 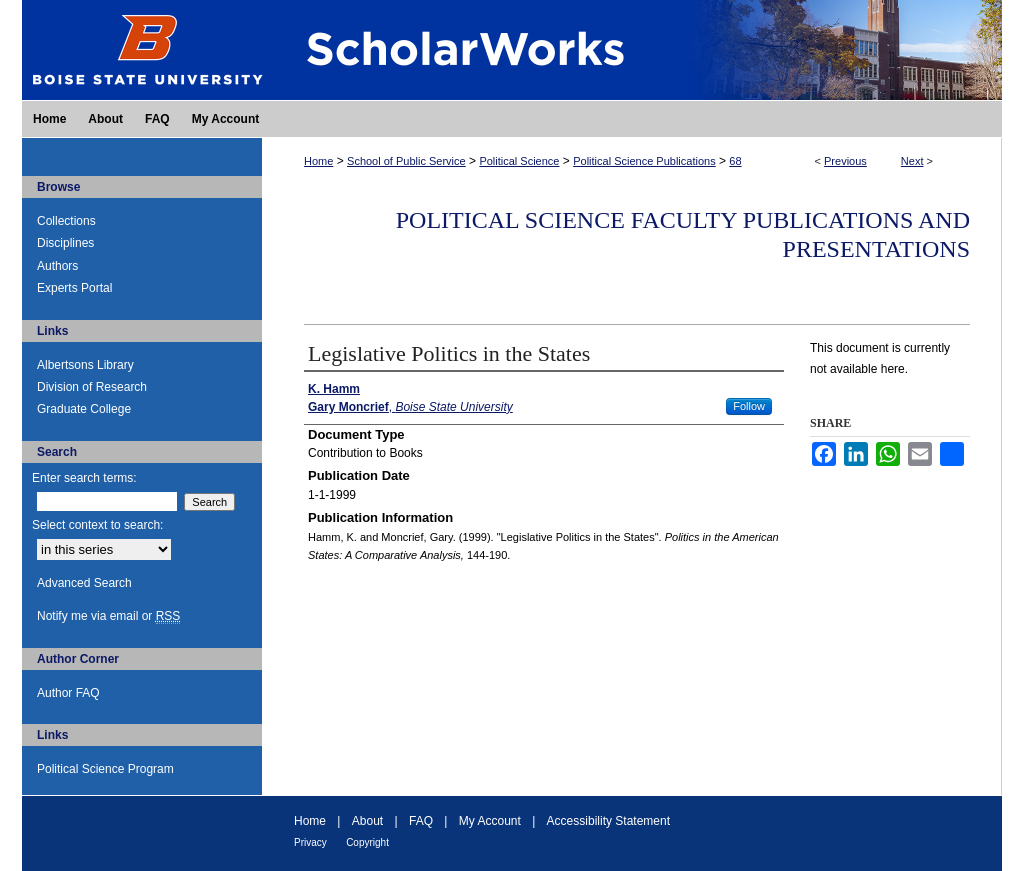 I want to click on Previous, so click(x=845, y=161).